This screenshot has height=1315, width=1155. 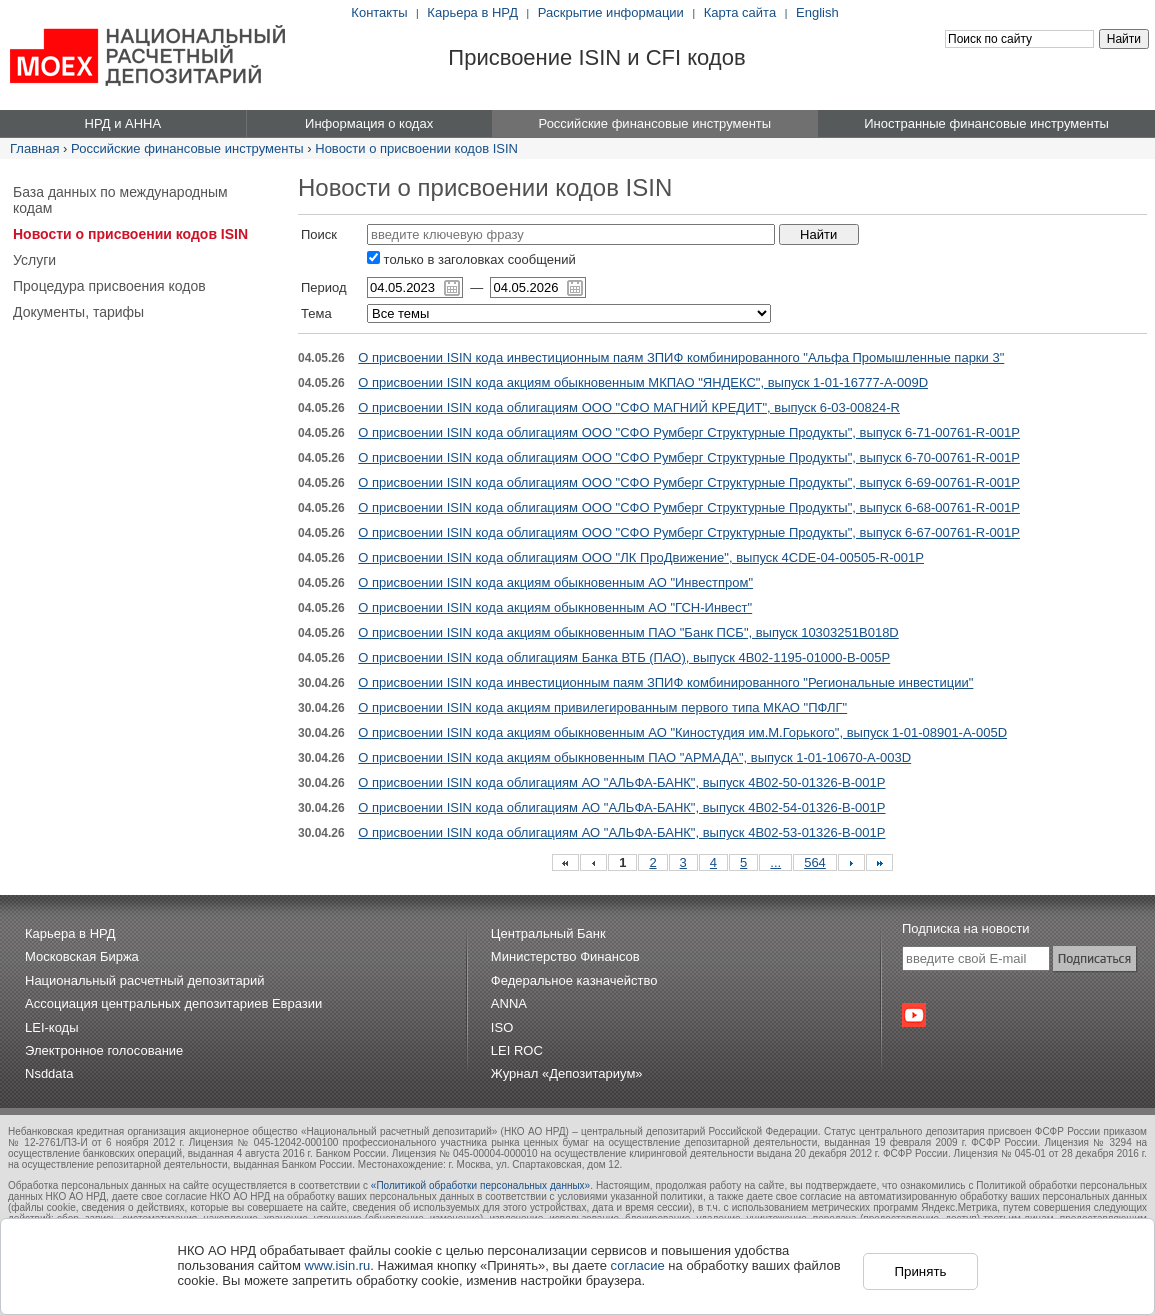 I want to click on Журнал «Депозитариум», so click(x=567, y=1073).